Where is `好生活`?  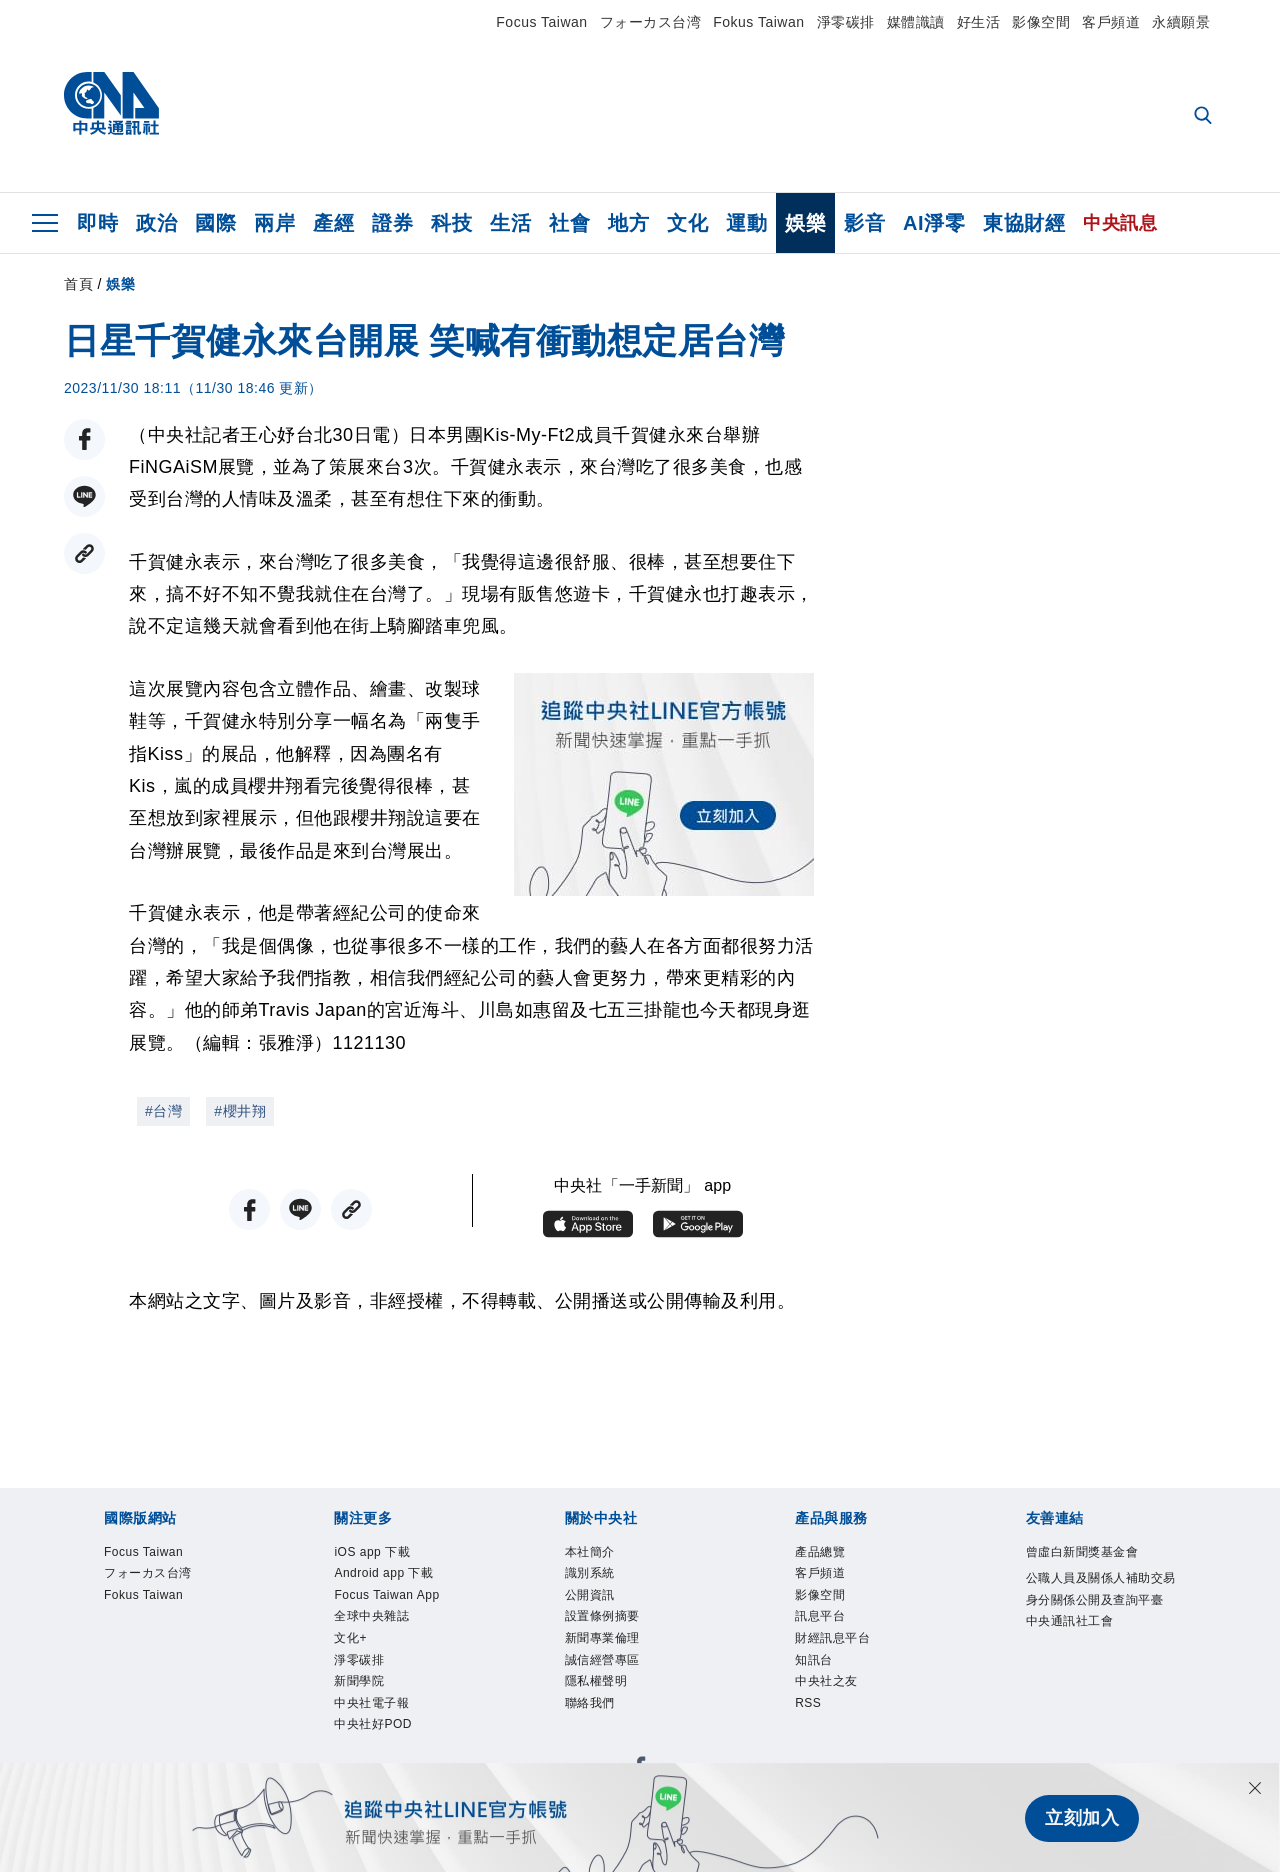
好生活 is located at coordinates (979, 22).